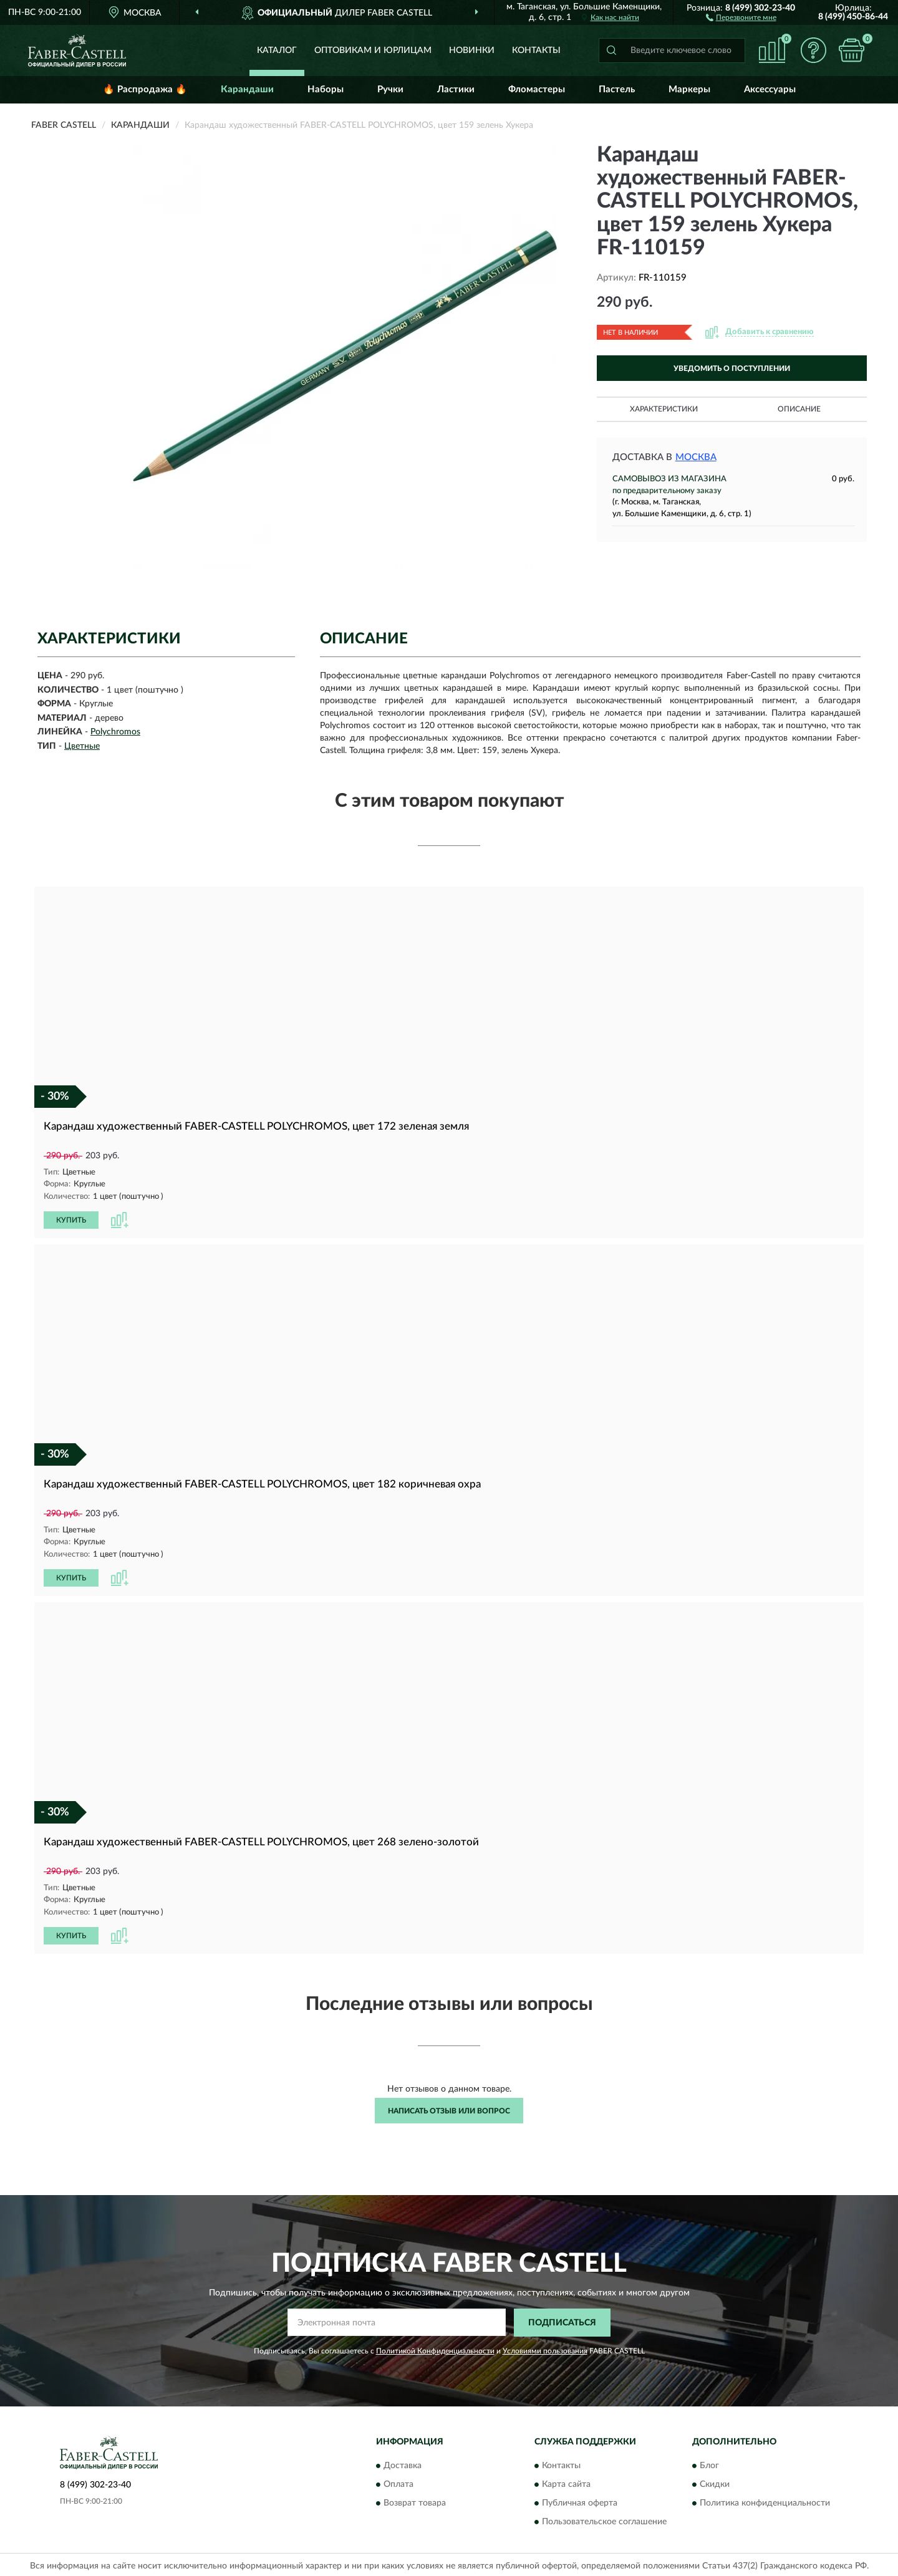 This screenshot has height=2576, width=898. What do you see at coordinates (770, 89) in the screenshot?
I see `Аксессуары` at bounding box center [770, 89].